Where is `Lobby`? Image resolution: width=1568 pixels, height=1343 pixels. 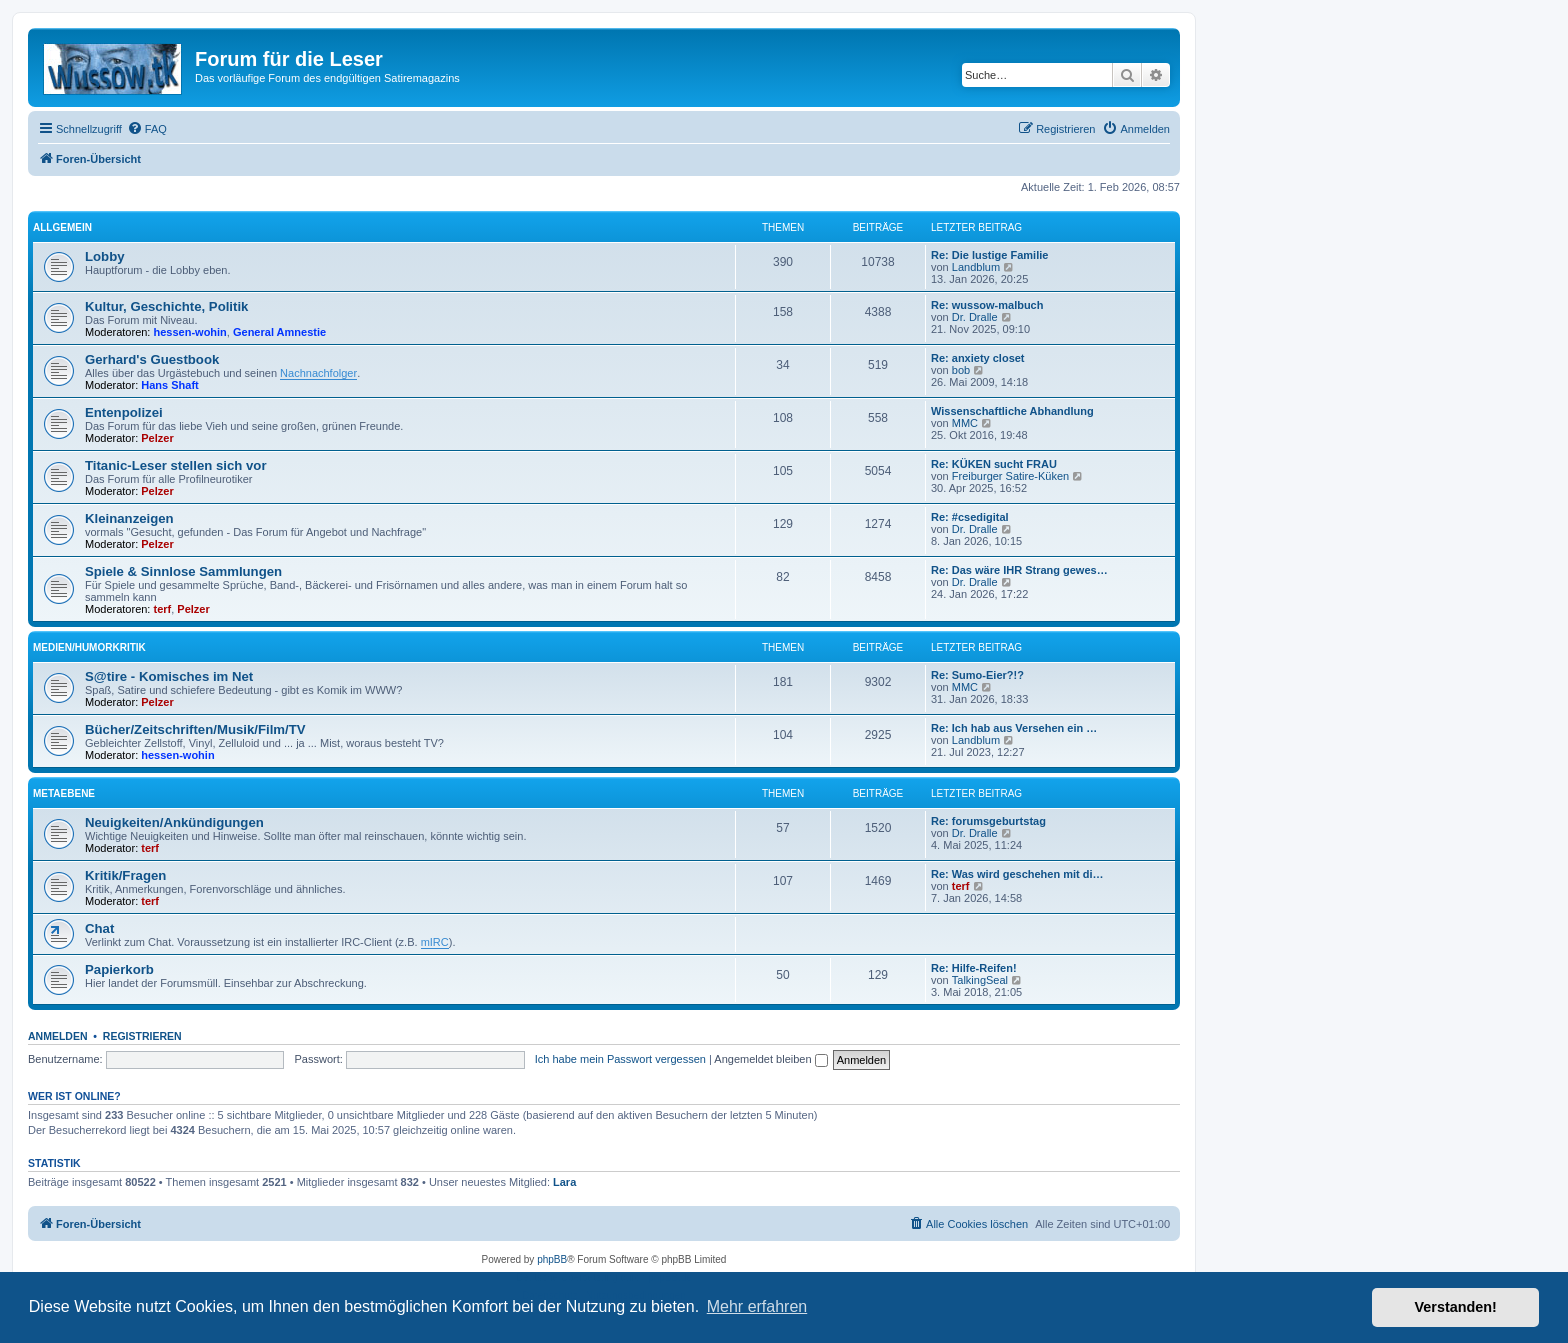
Lobby is located at coordinates (105, 256).